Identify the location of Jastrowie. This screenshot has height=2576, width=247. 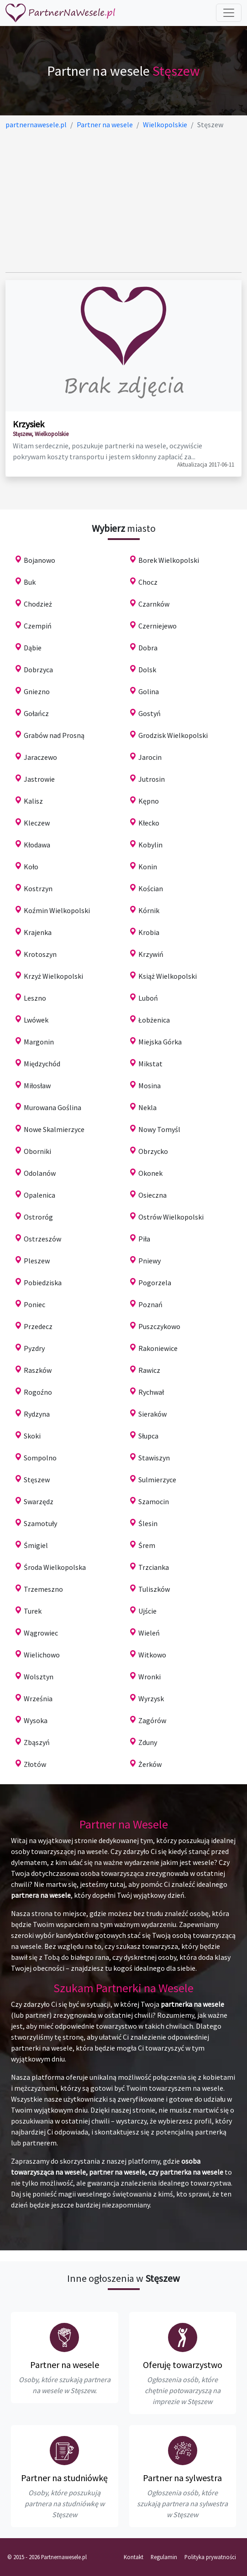
(39, 779).